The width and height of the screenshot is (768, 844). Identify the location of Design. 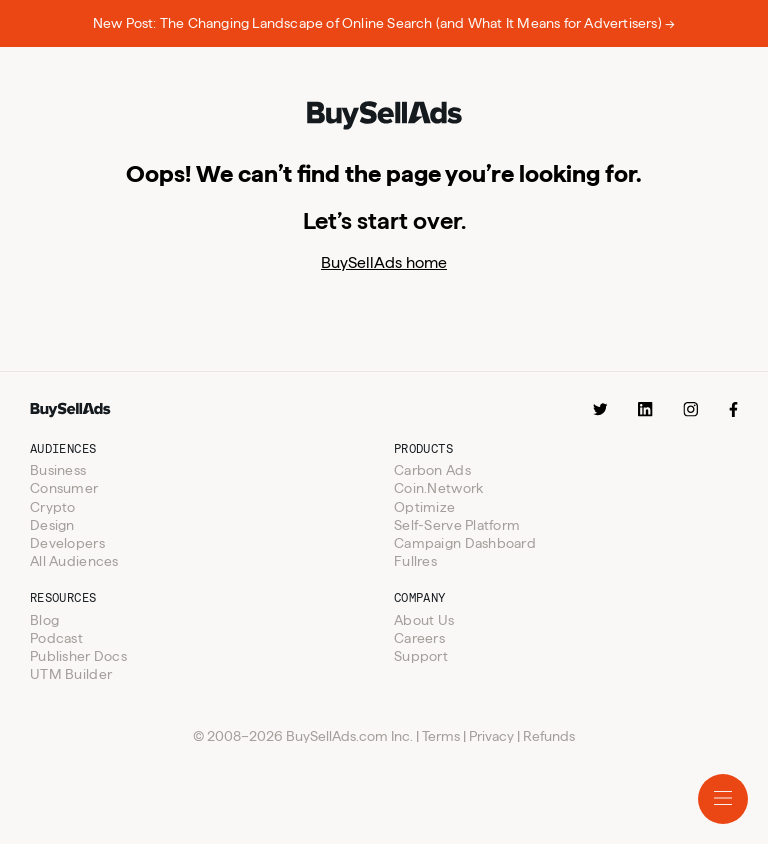
(52, 525).